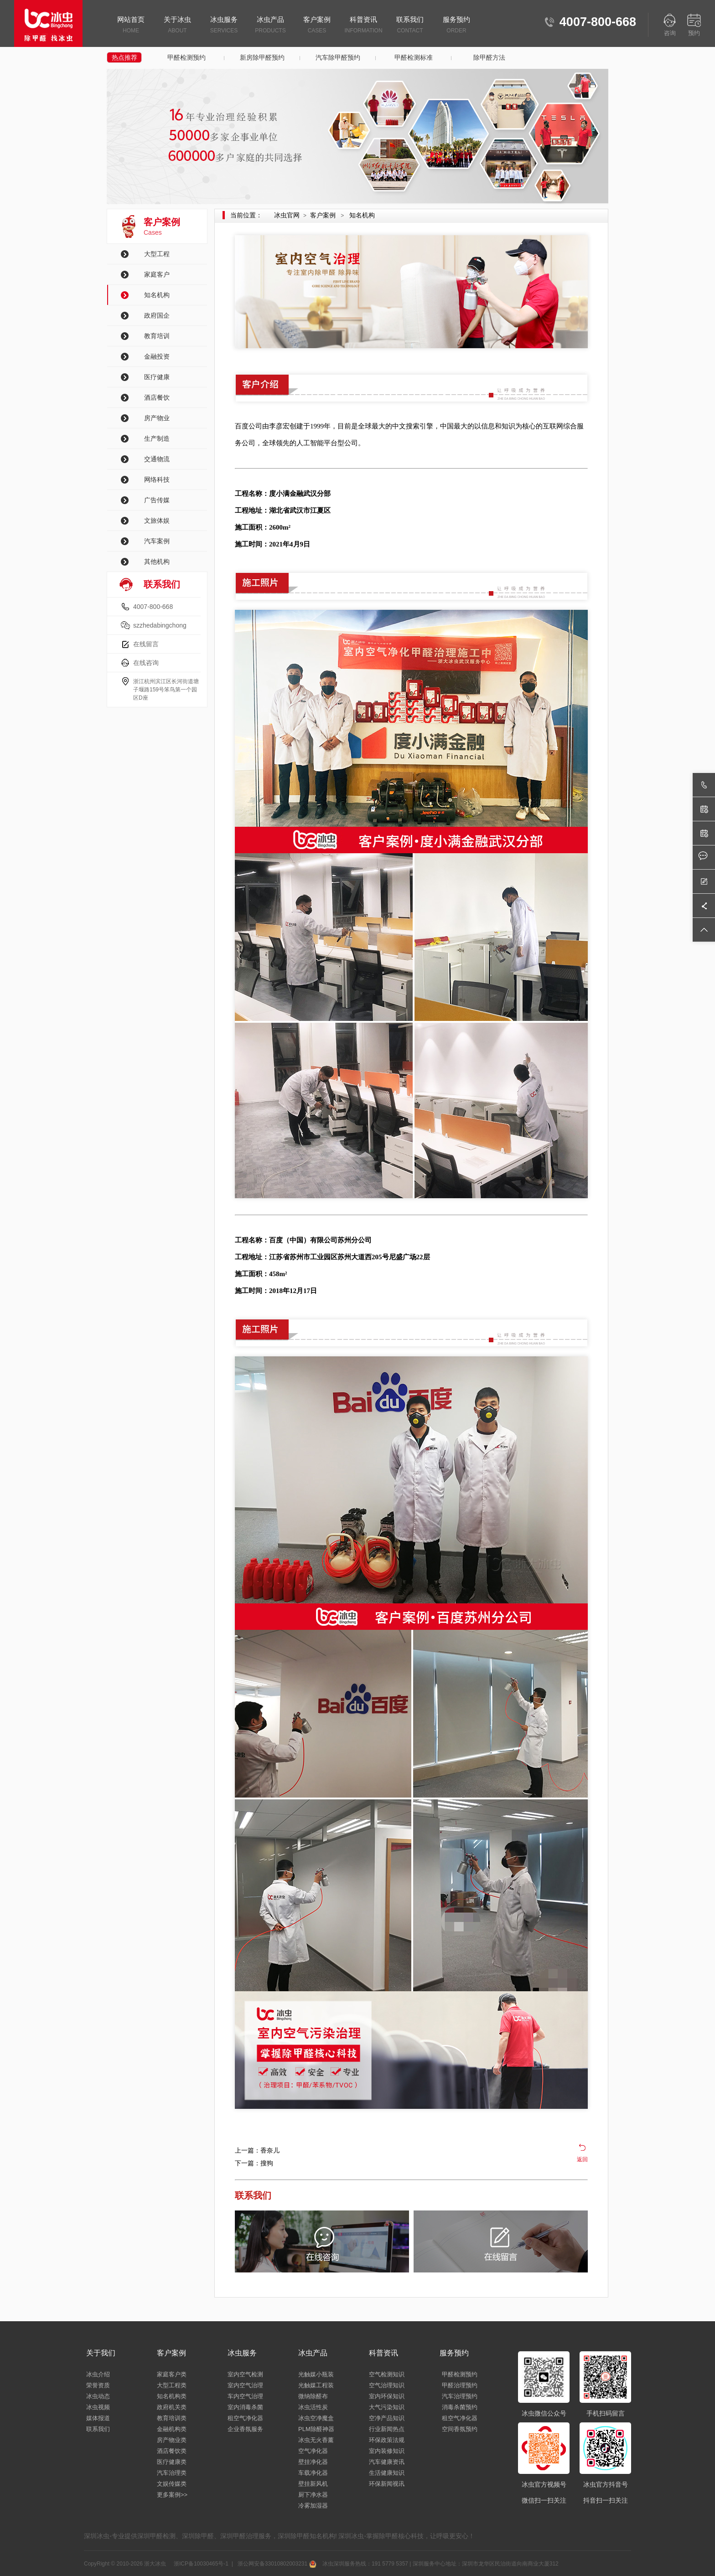  Describe the element at coordinates (157, 438) in the screenshot. I see `生产制造` at that location.